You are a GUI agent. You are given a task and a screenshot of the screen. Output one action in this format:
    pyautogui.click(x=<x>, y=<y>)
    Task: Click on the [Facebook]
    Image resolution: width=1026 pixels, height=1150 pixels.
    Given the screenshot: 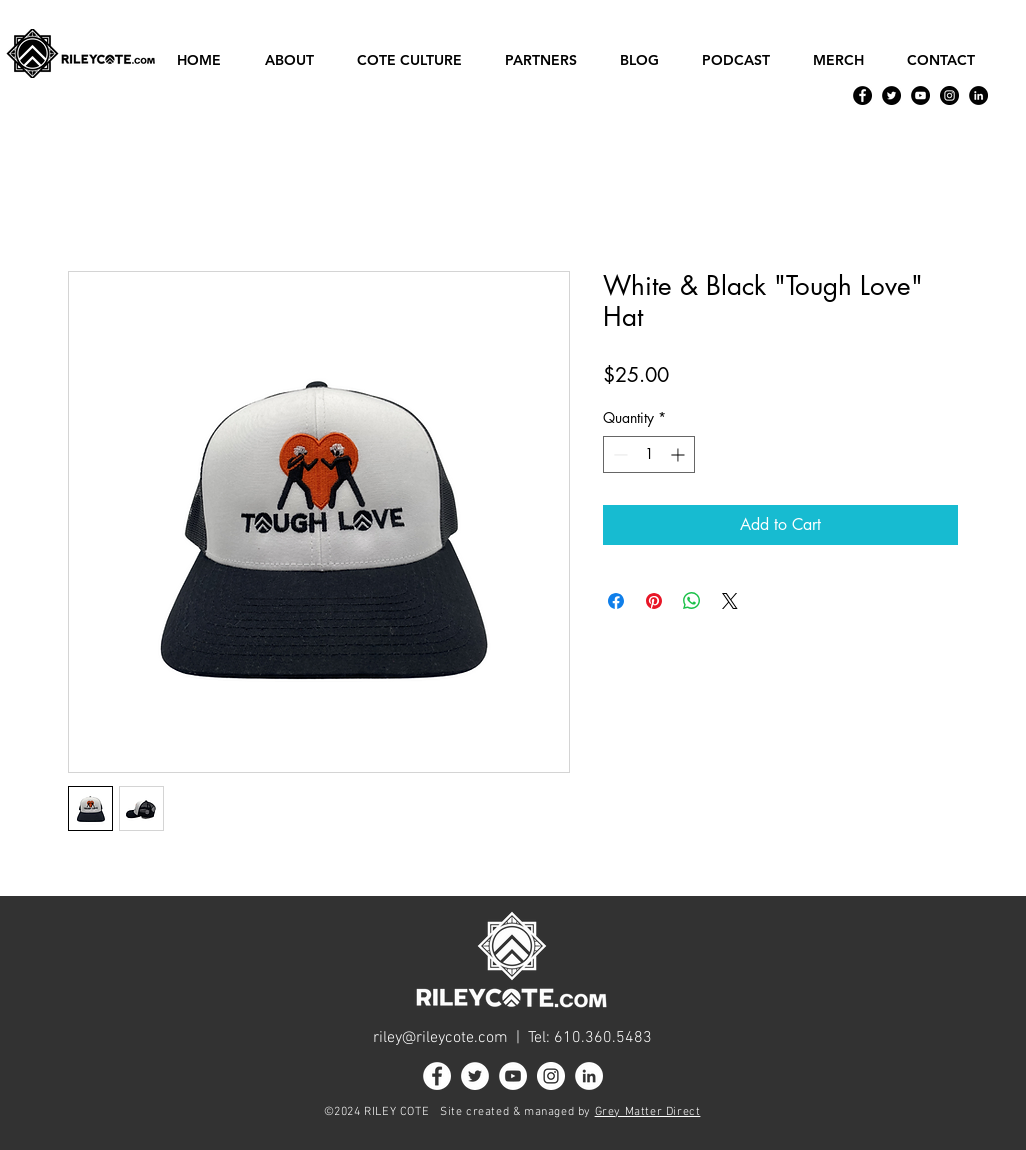 What is the action you would take?
    pyautogui.click(x=862, y=95)
    